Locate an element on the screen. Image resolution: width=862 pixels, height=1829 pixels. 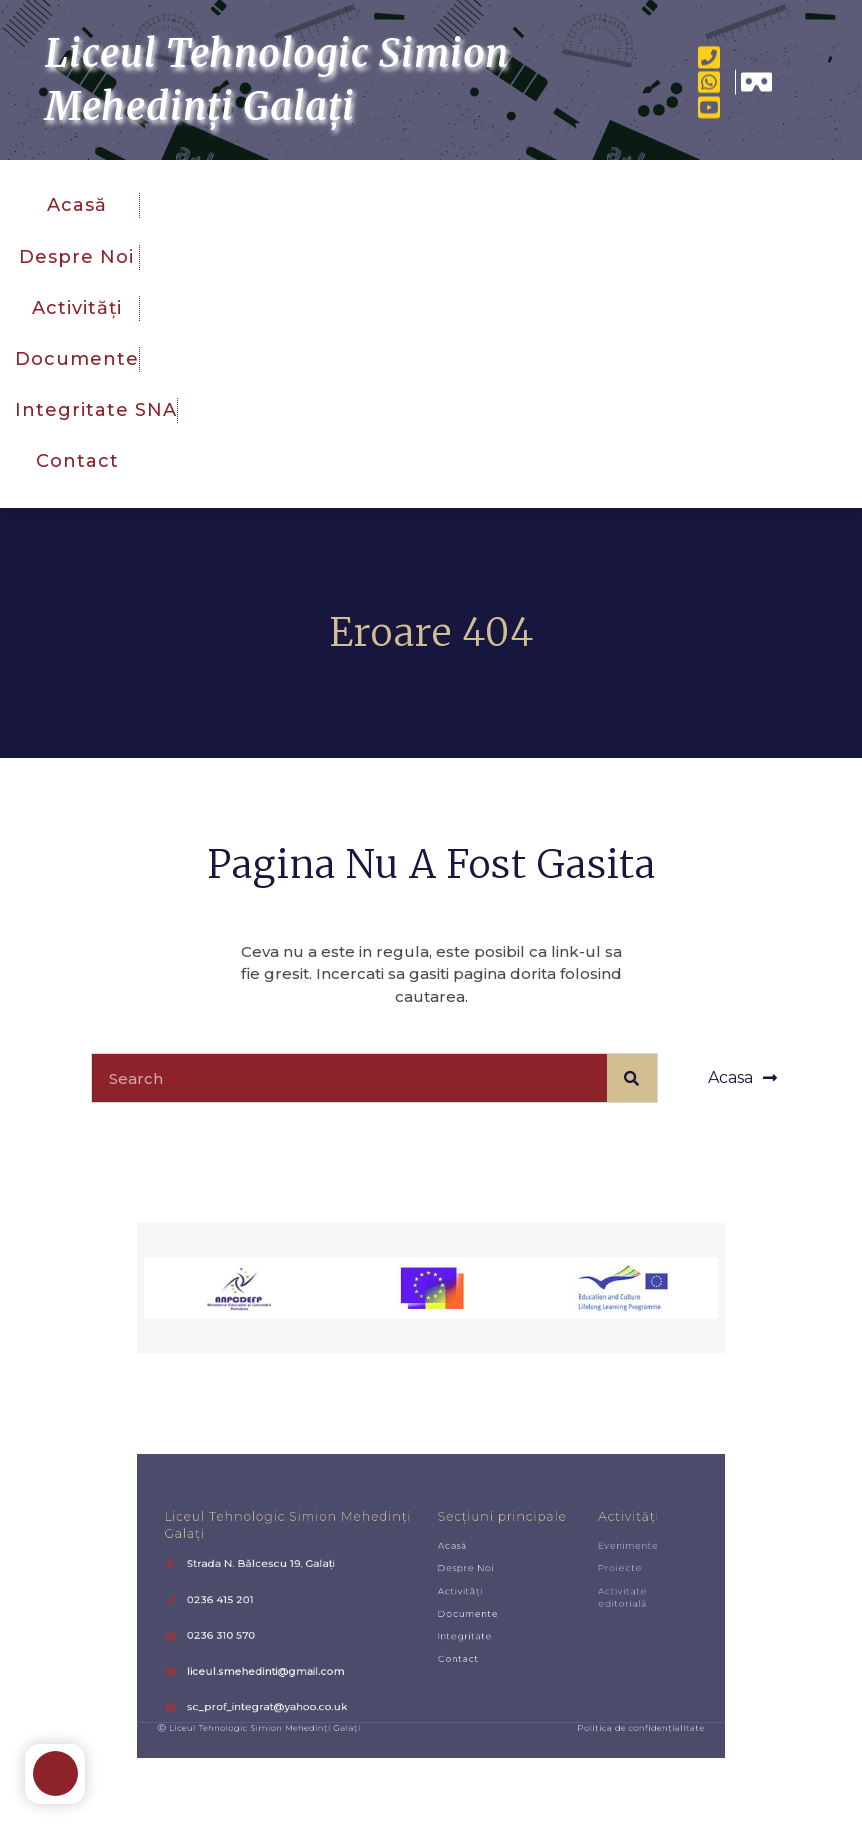
Evenimente is located at coordinates (555, 1567).